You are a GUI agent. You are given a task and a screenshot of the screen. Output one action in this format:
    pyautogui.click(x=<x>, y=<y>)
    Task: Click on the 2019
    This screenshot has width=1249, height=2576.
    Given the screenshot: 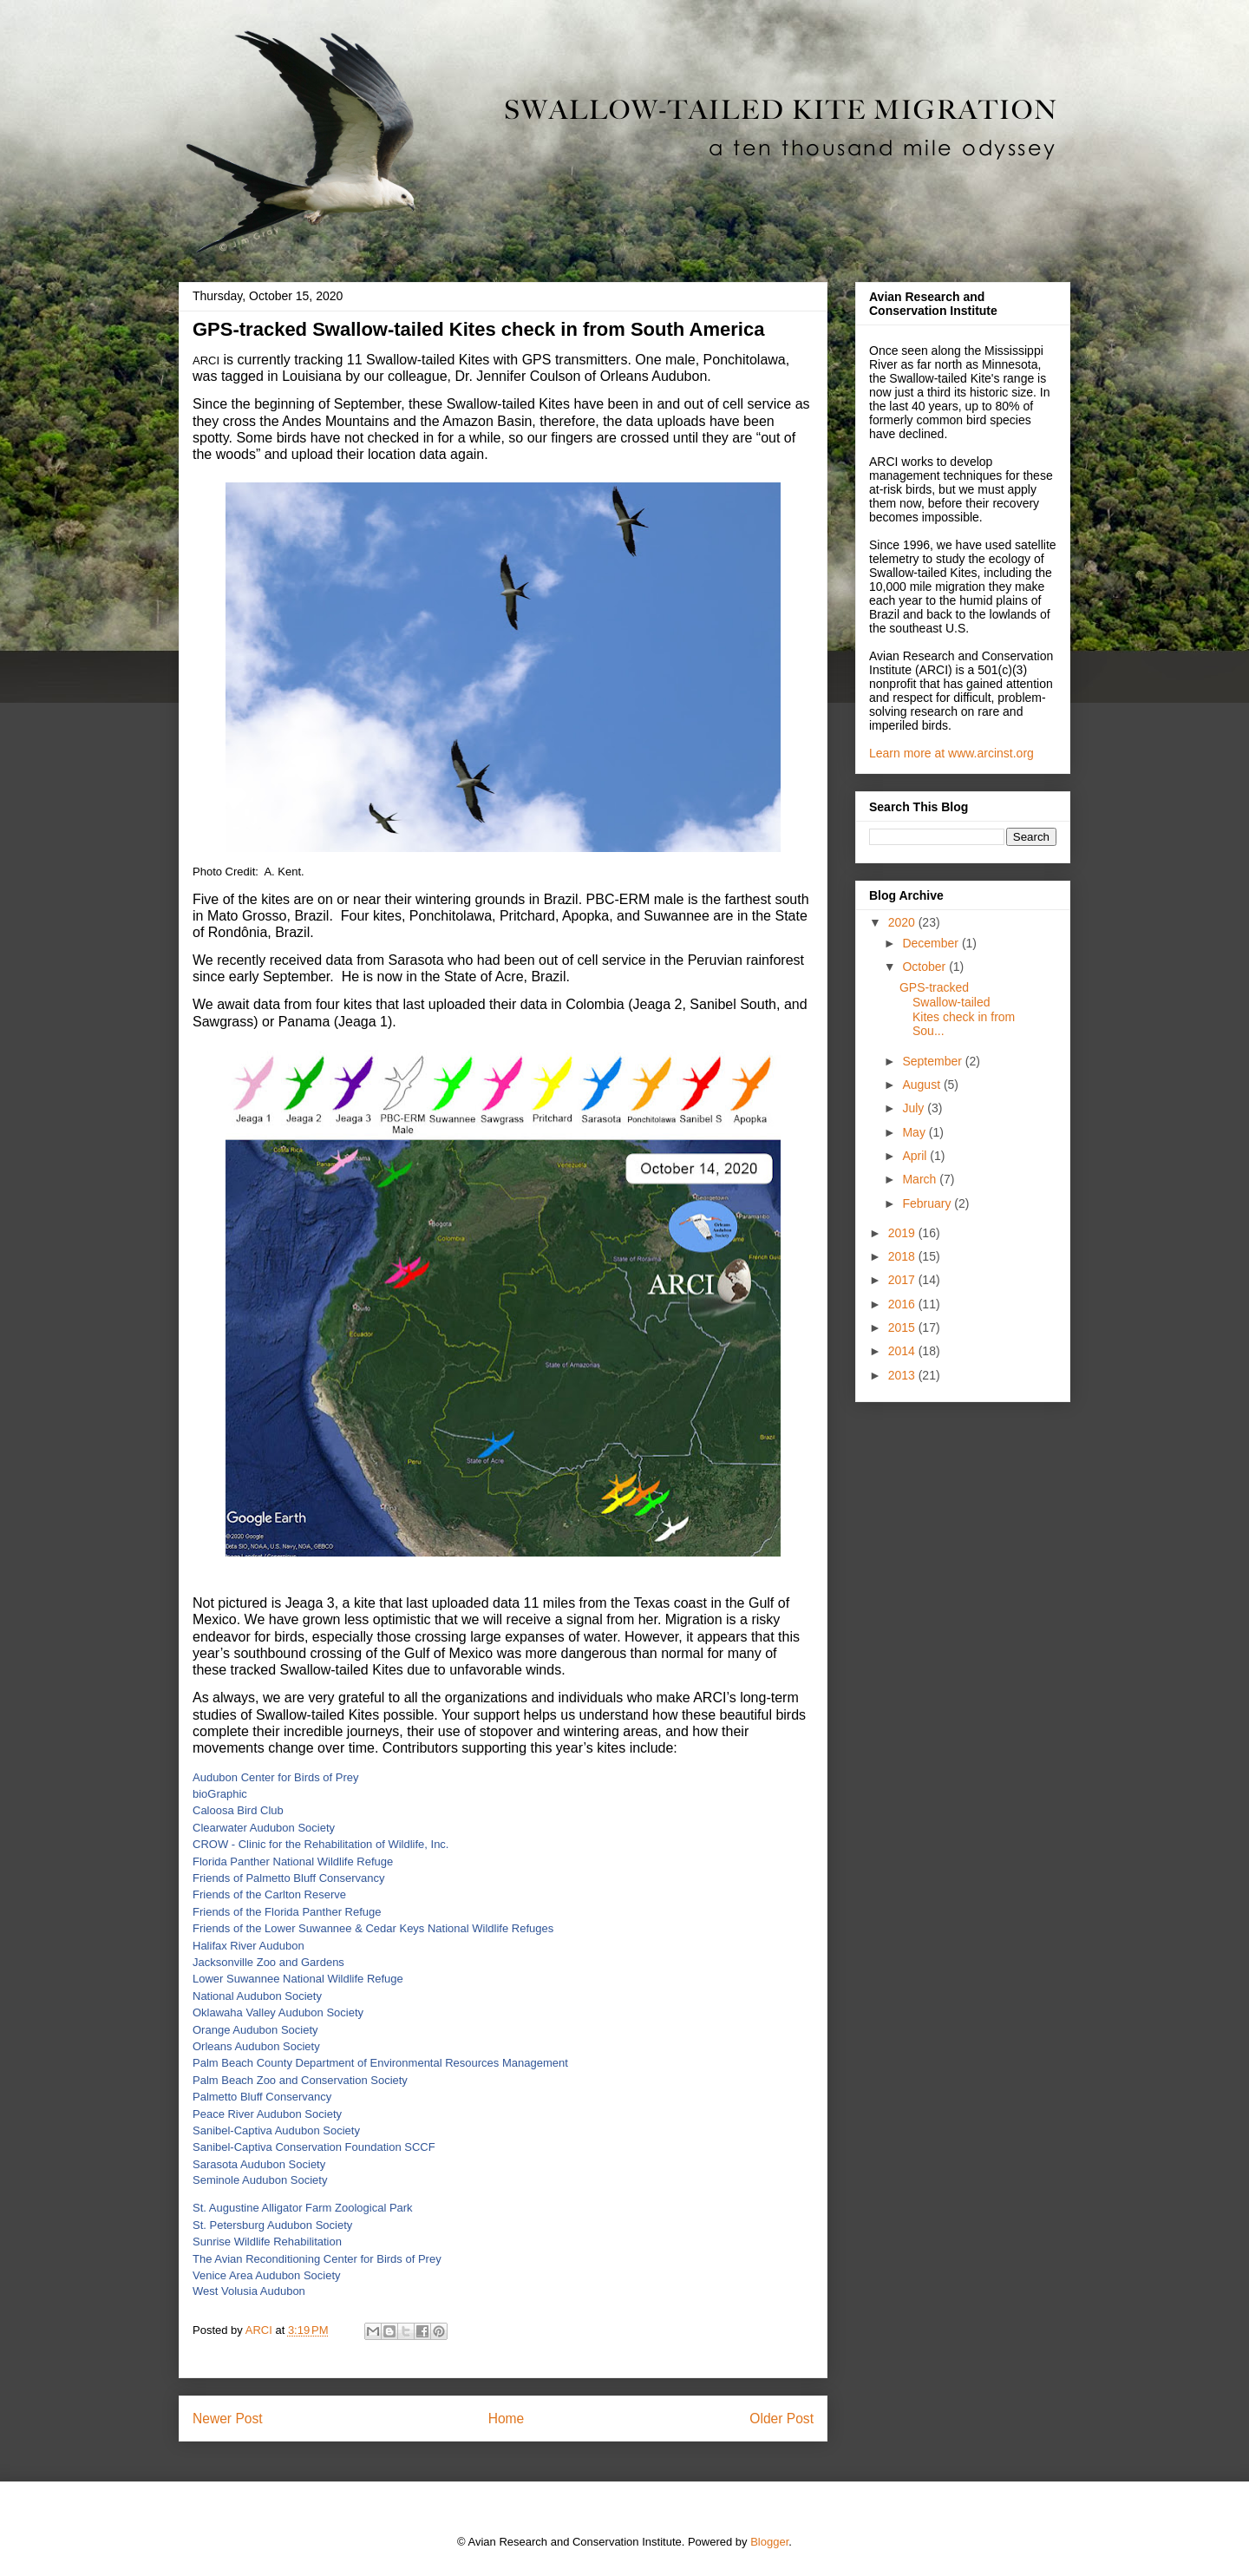 What is the action you would take?
    pyautogui.click(x=903, y=1233)
    